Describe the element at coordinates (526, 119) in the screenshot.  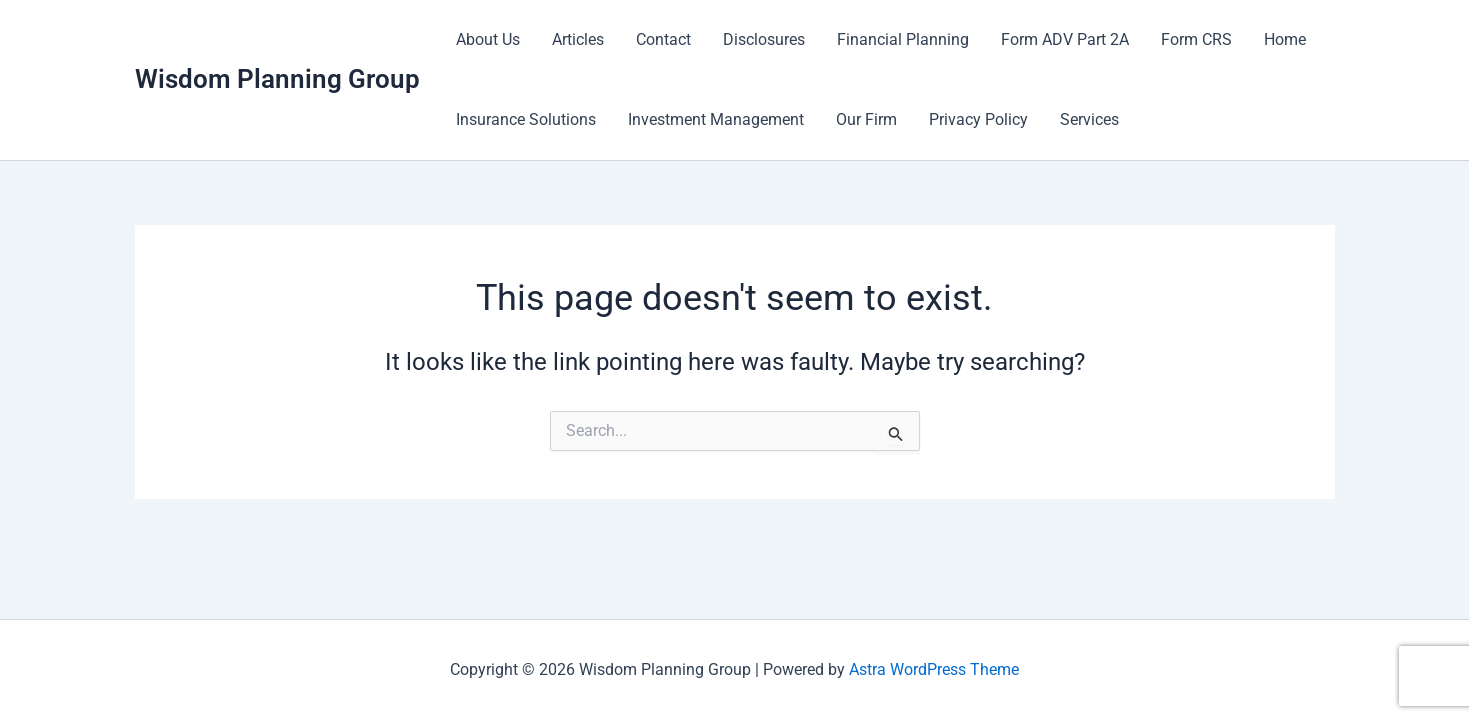
I see `Insurance Solutions` at that location.